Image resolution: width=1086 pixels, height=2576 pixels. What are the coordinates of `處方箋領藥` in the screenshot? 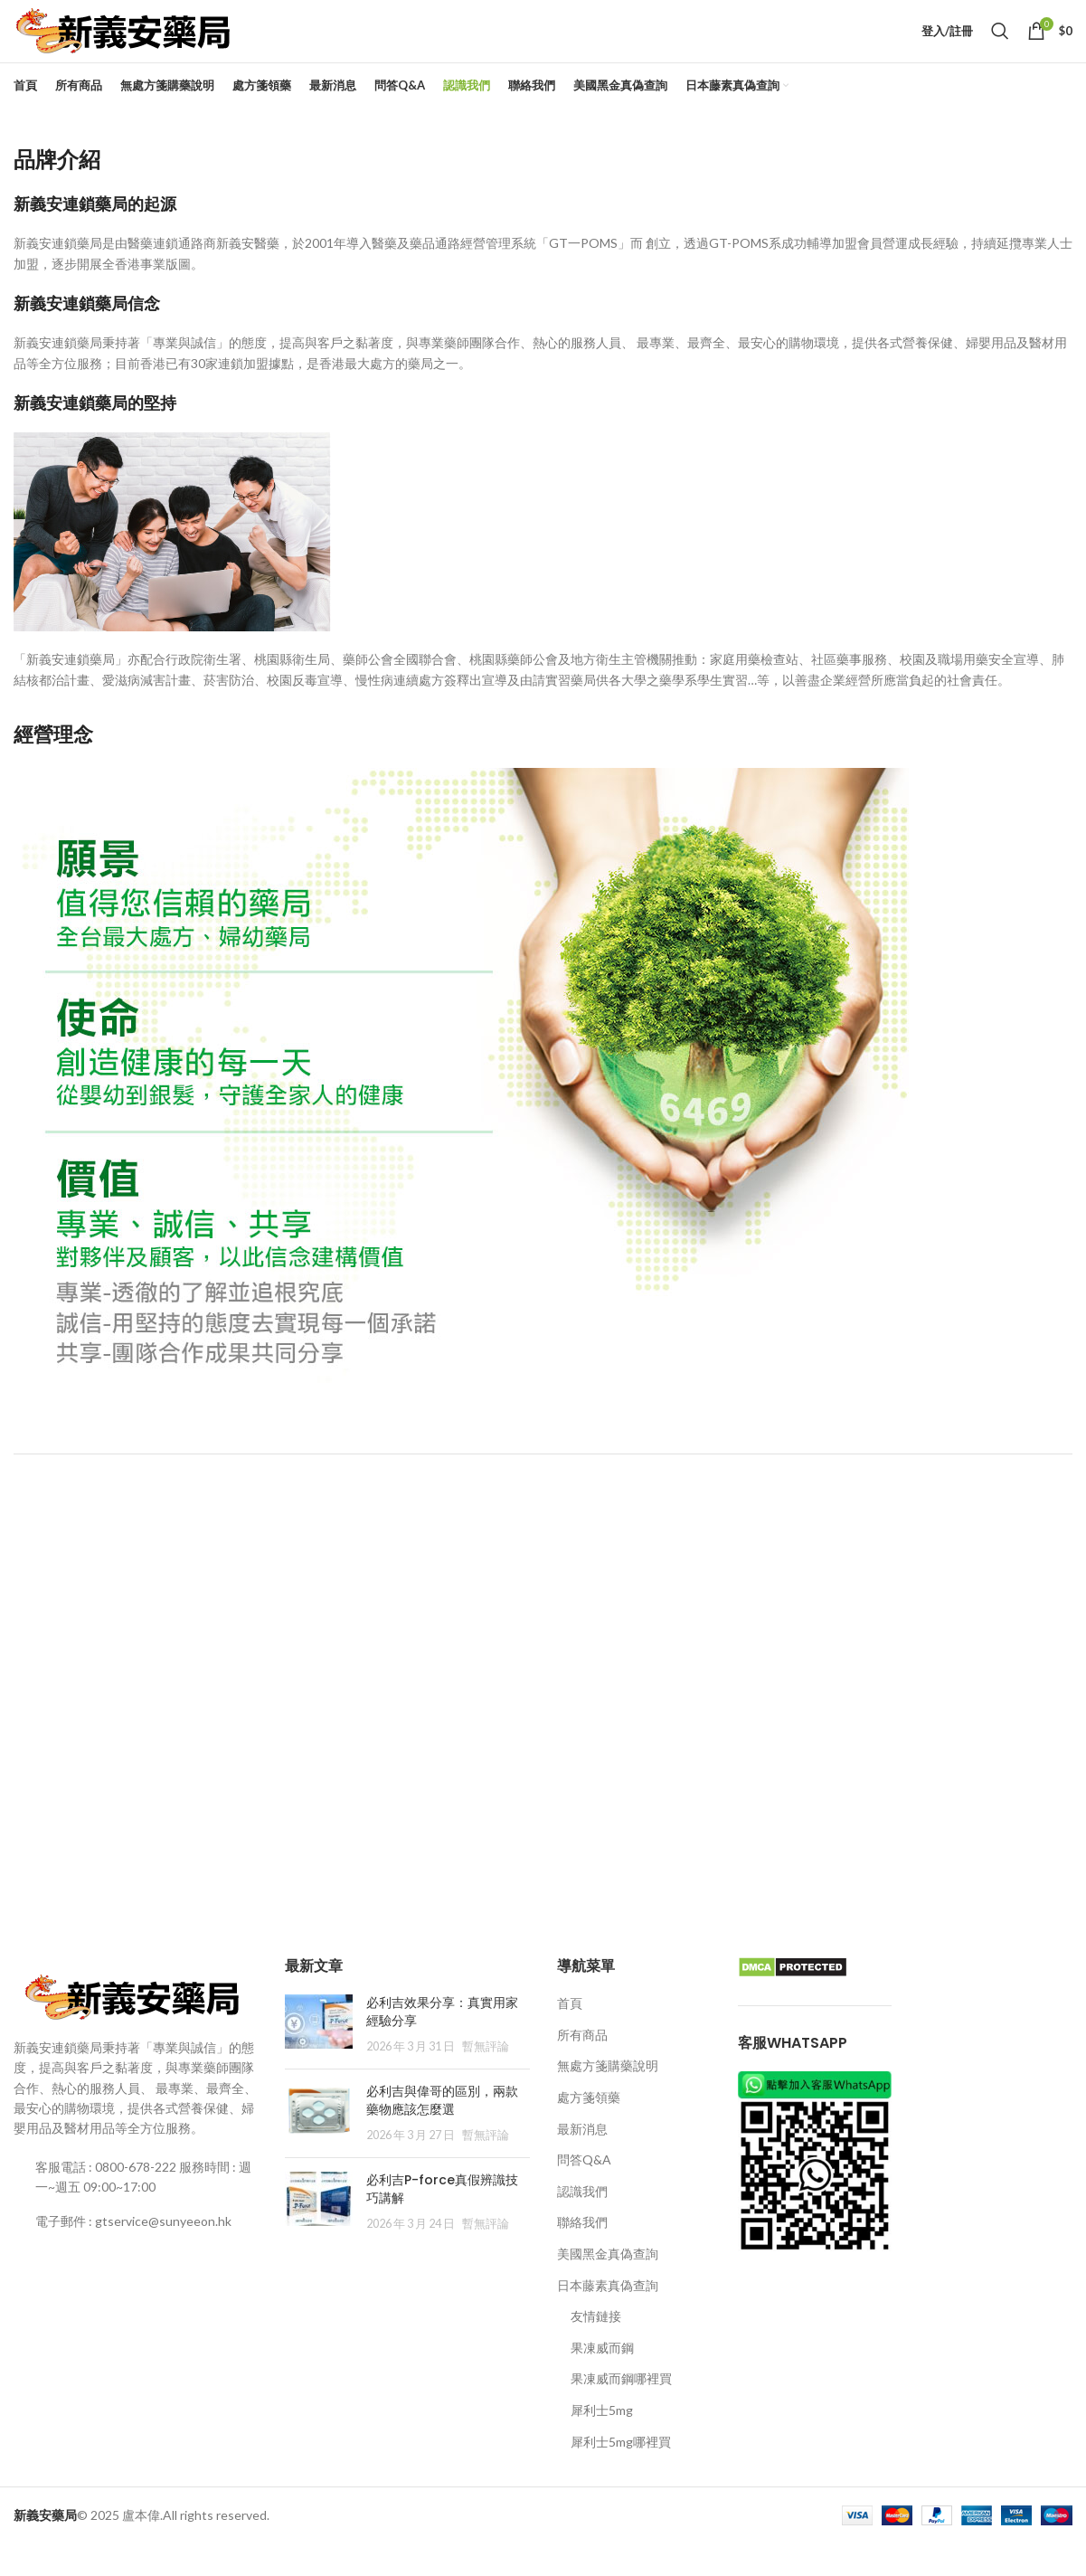 It's located at (588, 2128).